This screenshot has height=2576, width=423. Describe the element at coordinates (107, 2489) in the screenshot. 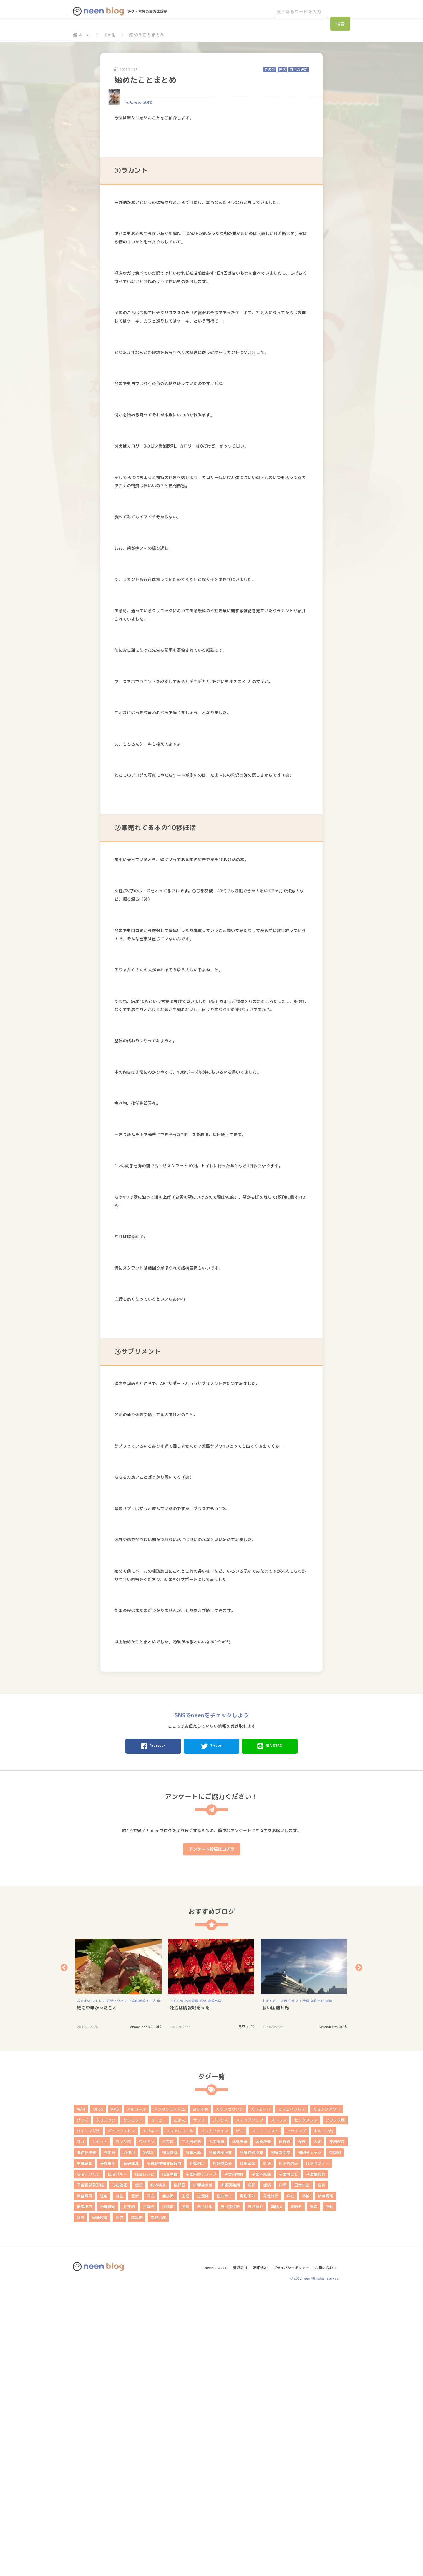

I see `胎嚢確認` at that location.